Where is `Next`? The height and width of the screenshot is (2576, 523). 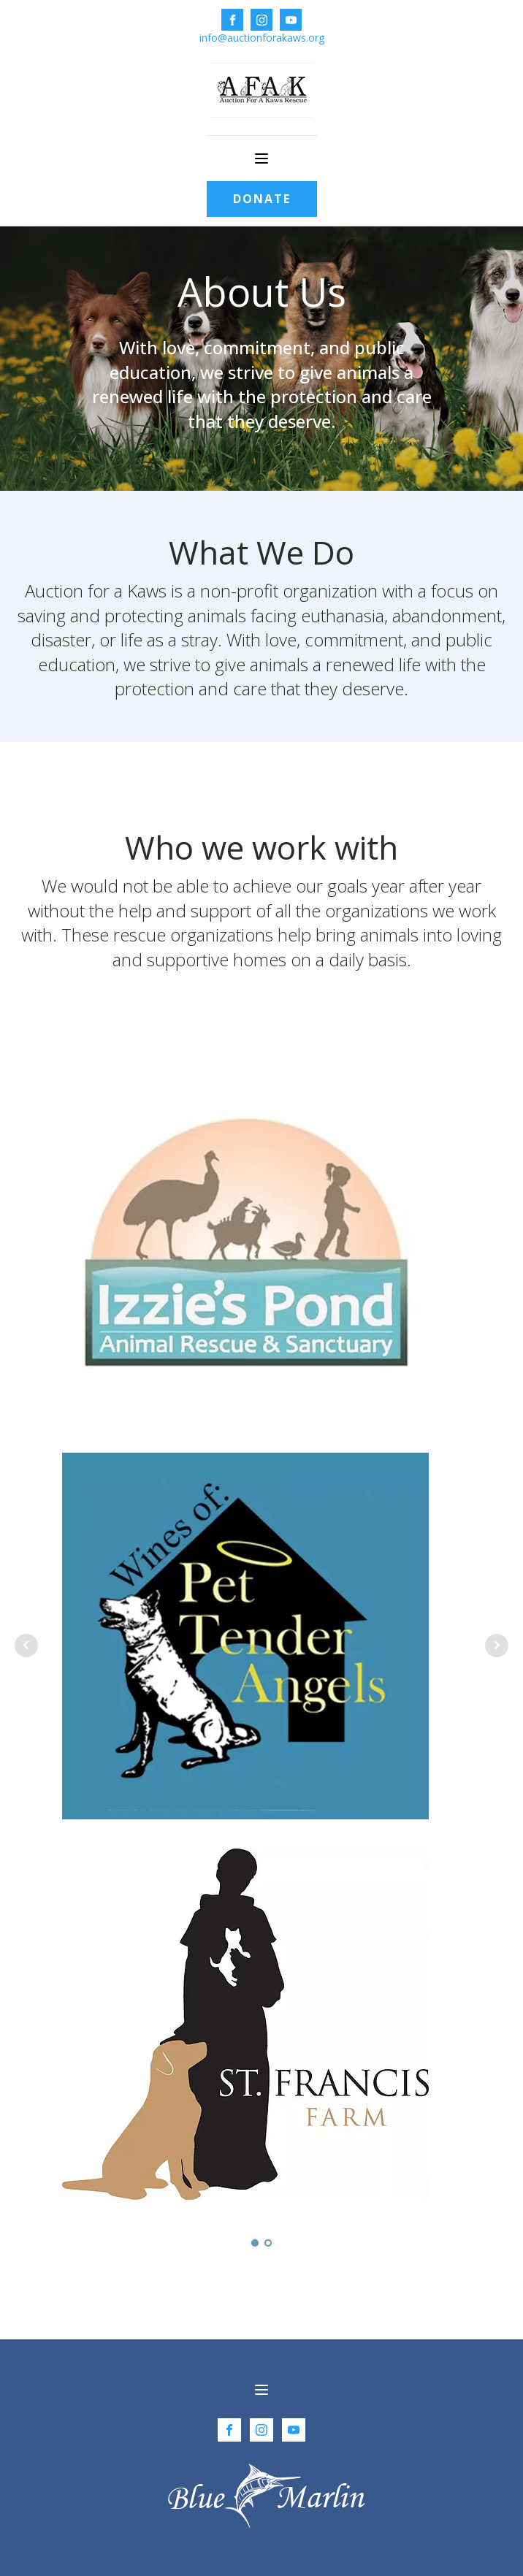
Next is located at coordinates (496, 1645).